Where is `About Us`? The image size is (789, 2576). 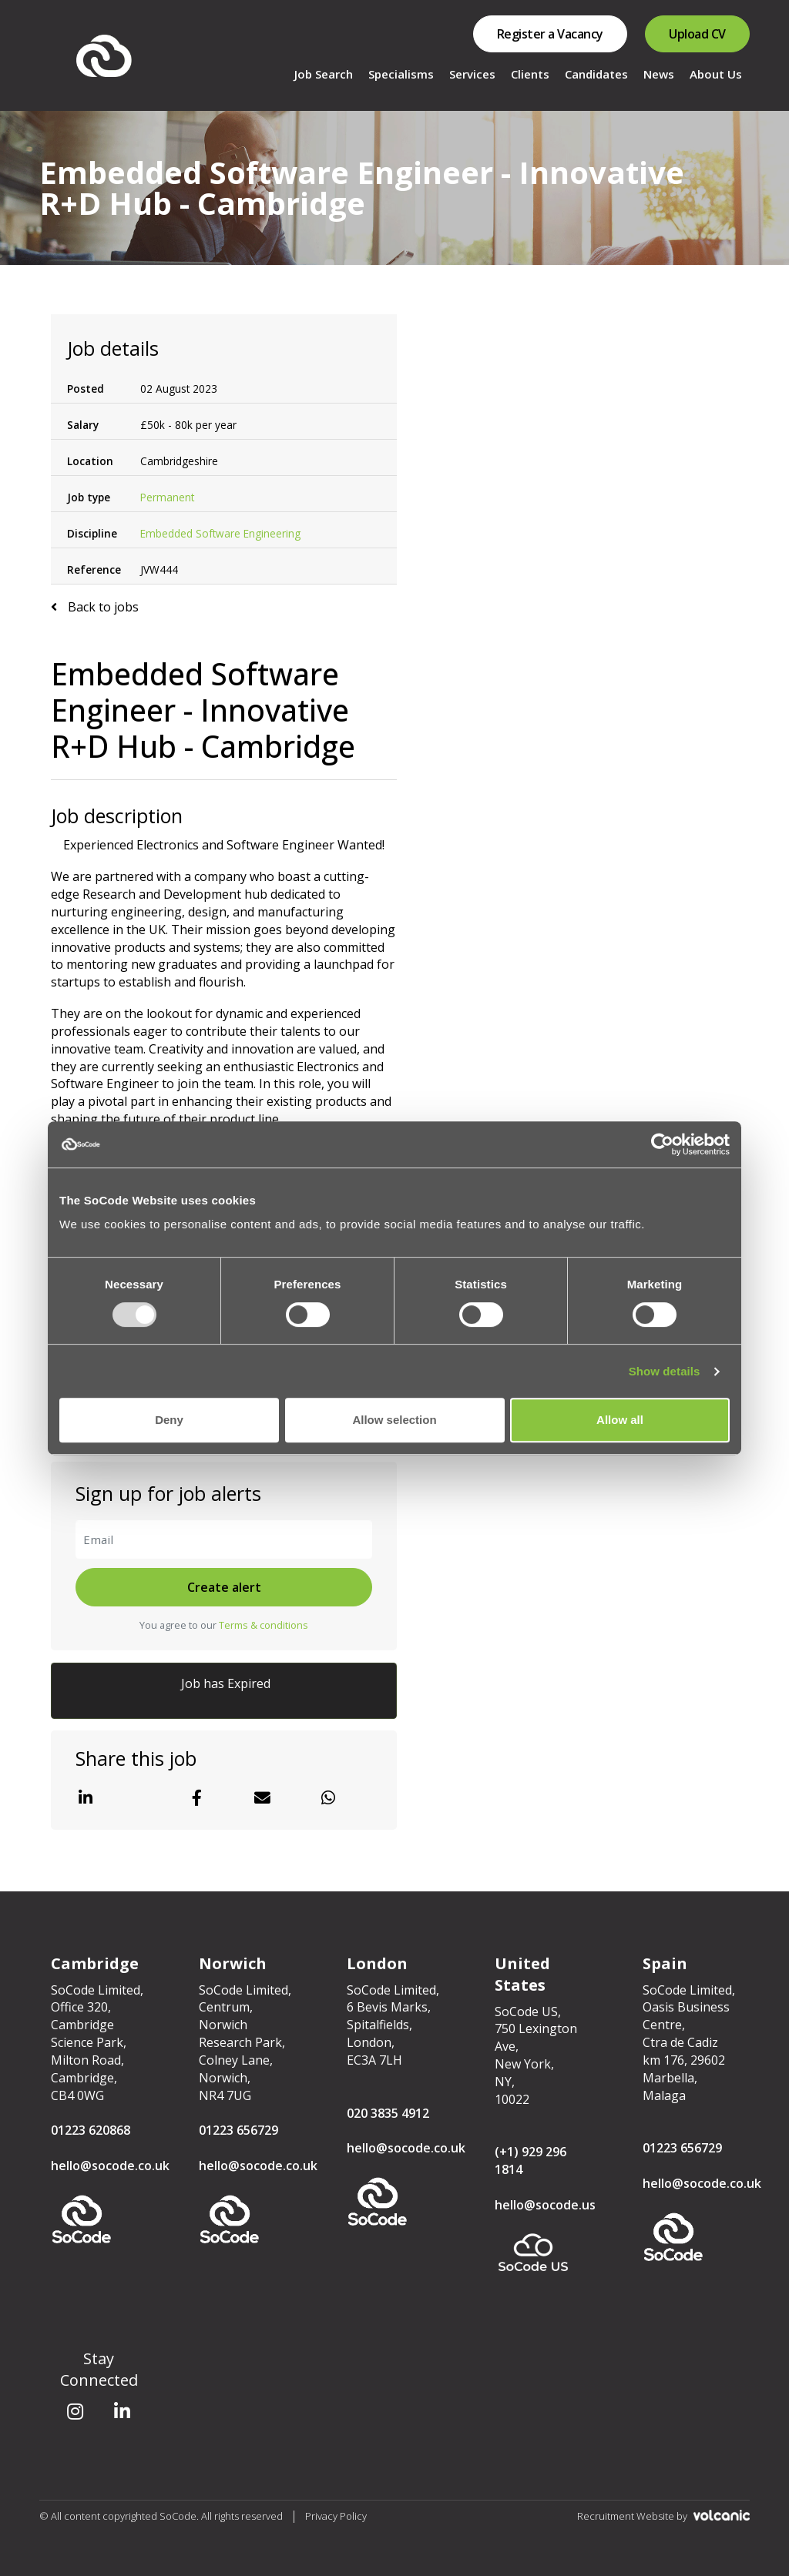 About Us is located at coordinates (716, 74).